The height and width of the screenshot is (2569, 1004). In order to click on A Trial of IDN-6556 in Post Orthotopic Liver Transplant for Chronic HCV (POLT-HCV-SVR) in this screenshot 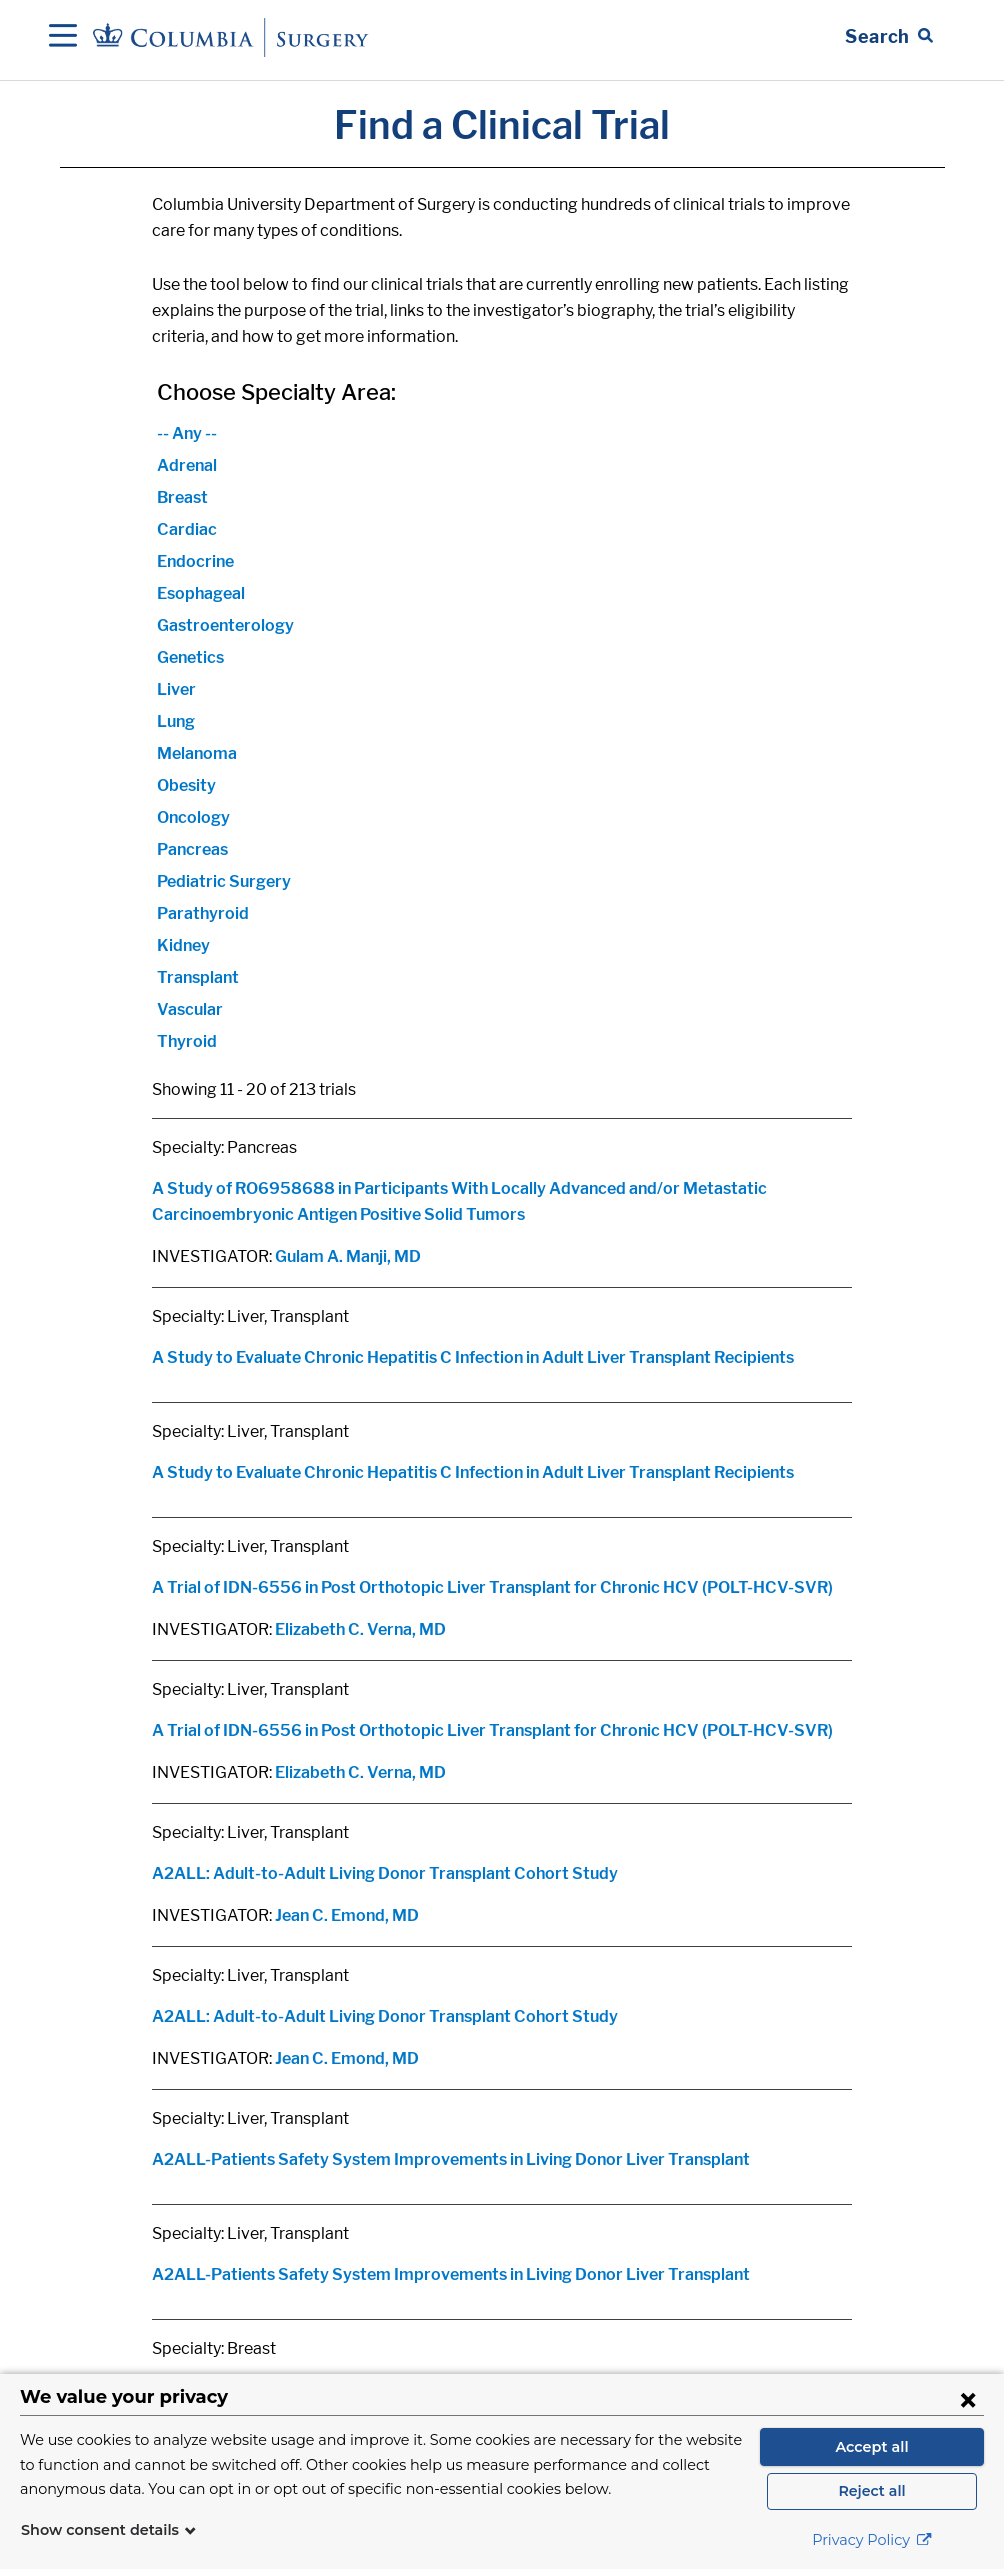, I will do `click(492, 1587)`.